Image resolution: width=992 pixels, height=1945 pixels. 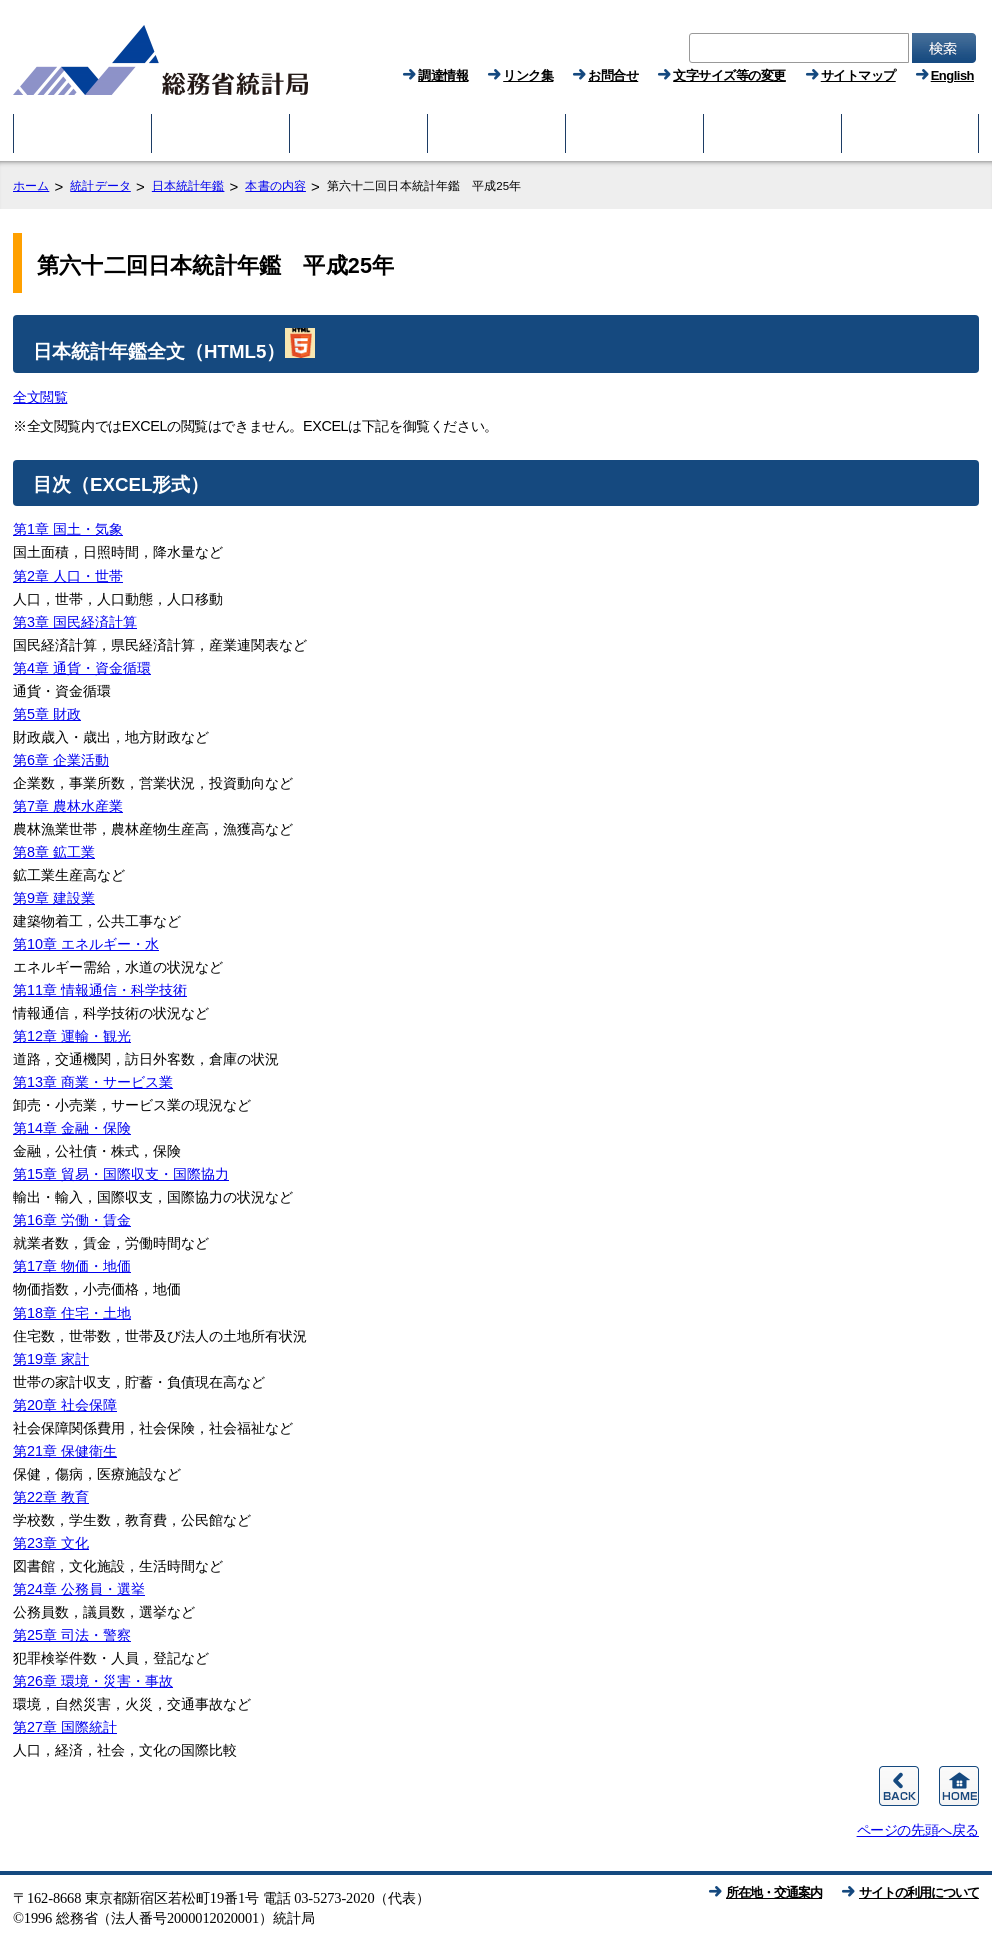 I want to click on 第26章 環境・災害・事故, so click(x=93, y=1681).